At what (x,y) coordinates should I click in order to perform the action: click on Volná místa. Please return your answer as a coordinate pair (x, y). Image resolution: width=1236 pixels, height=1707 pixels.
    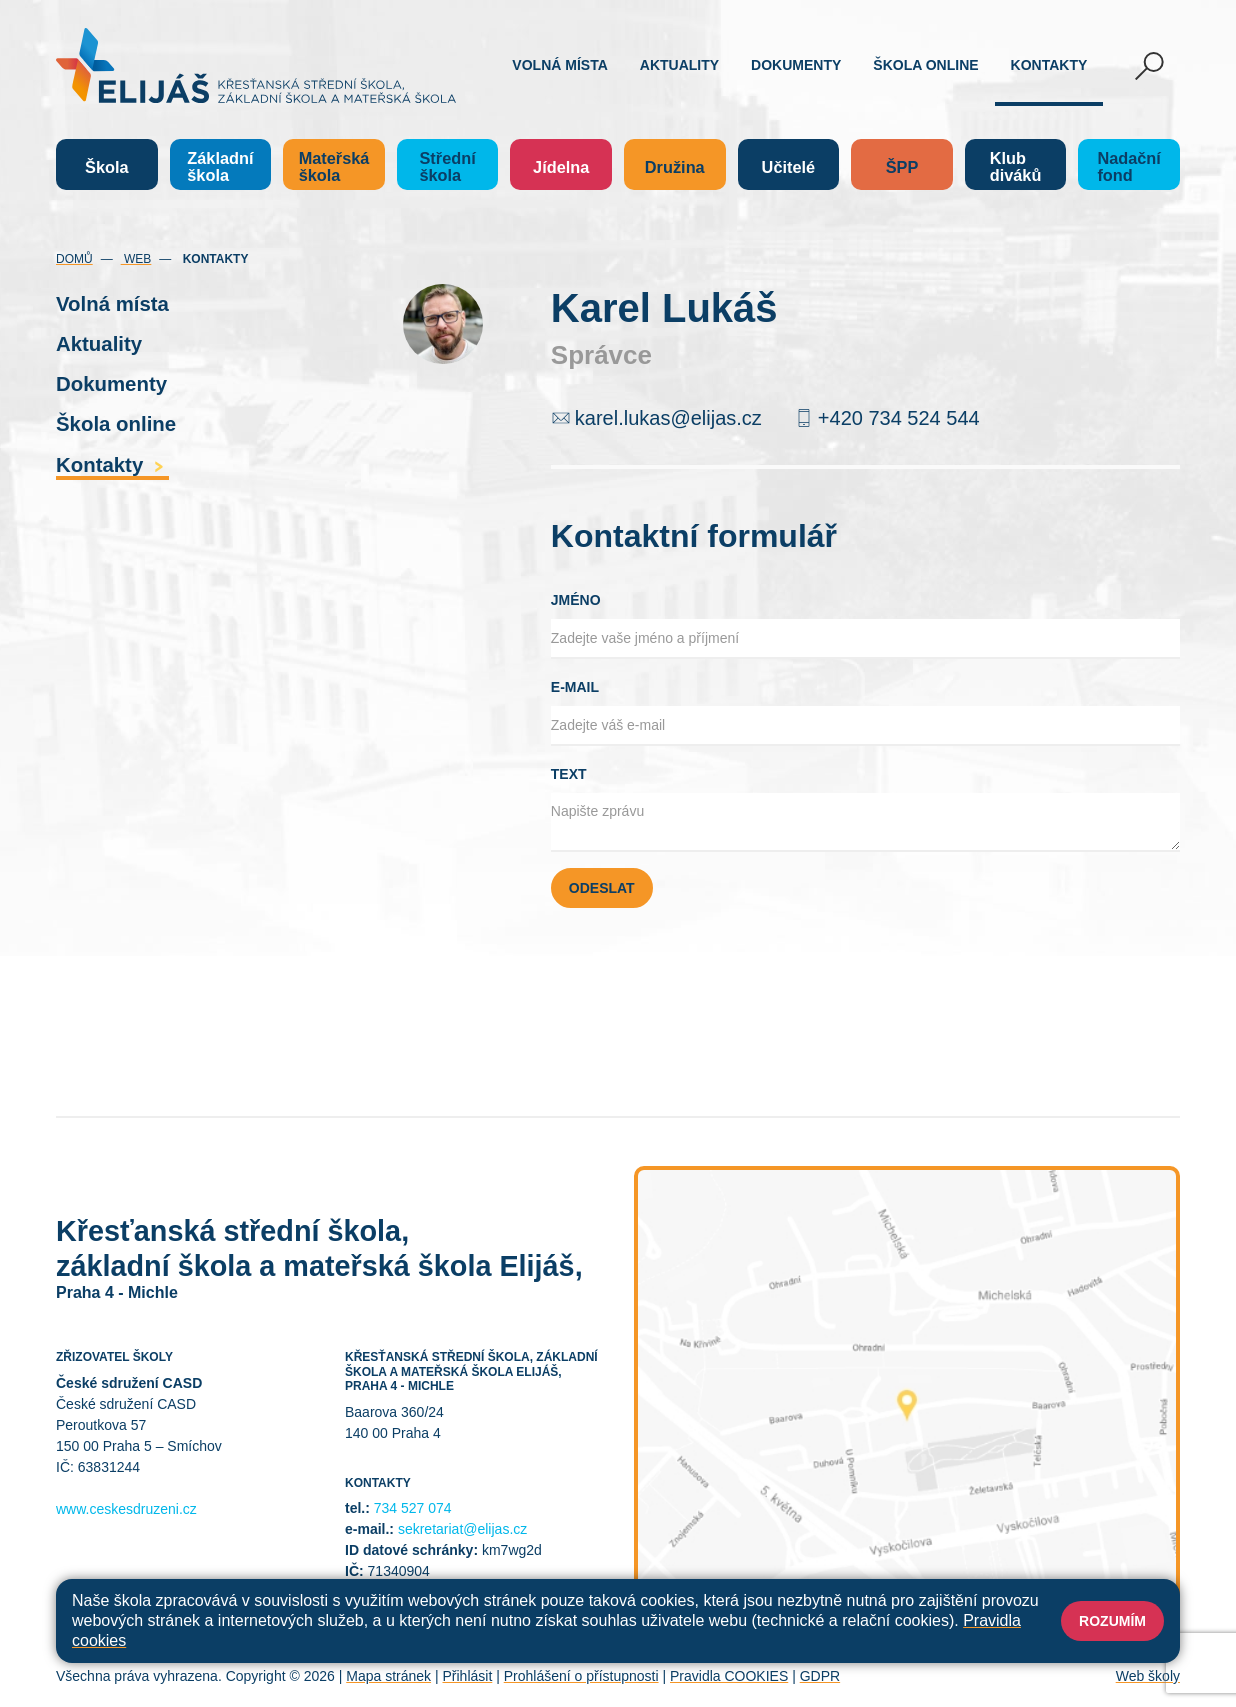
    Looking at the image, I should click on (559, 65).